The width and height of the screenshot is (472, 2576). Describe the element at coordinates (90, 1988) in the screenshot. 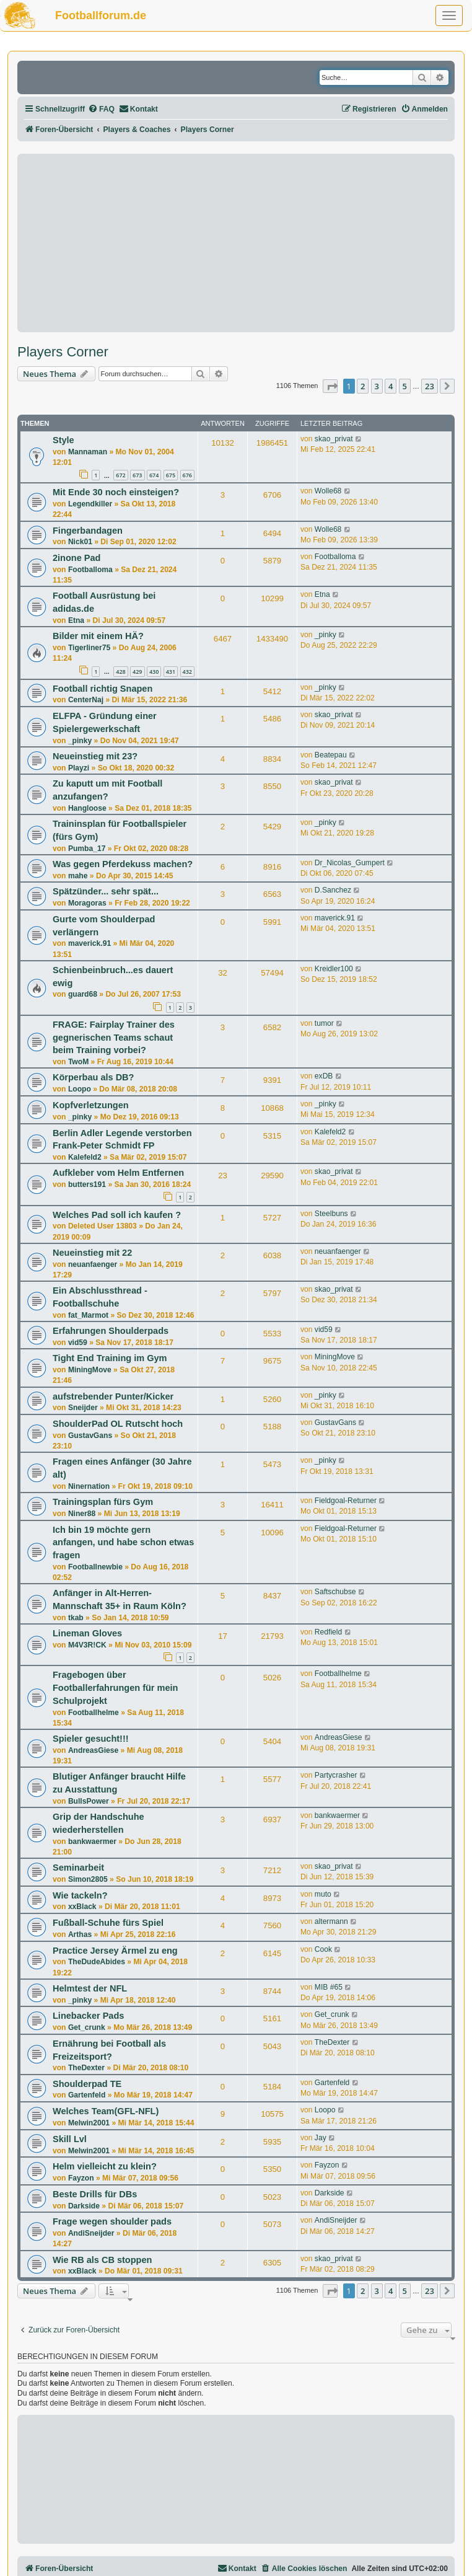

I see `Helmtest der NFL` at that location.